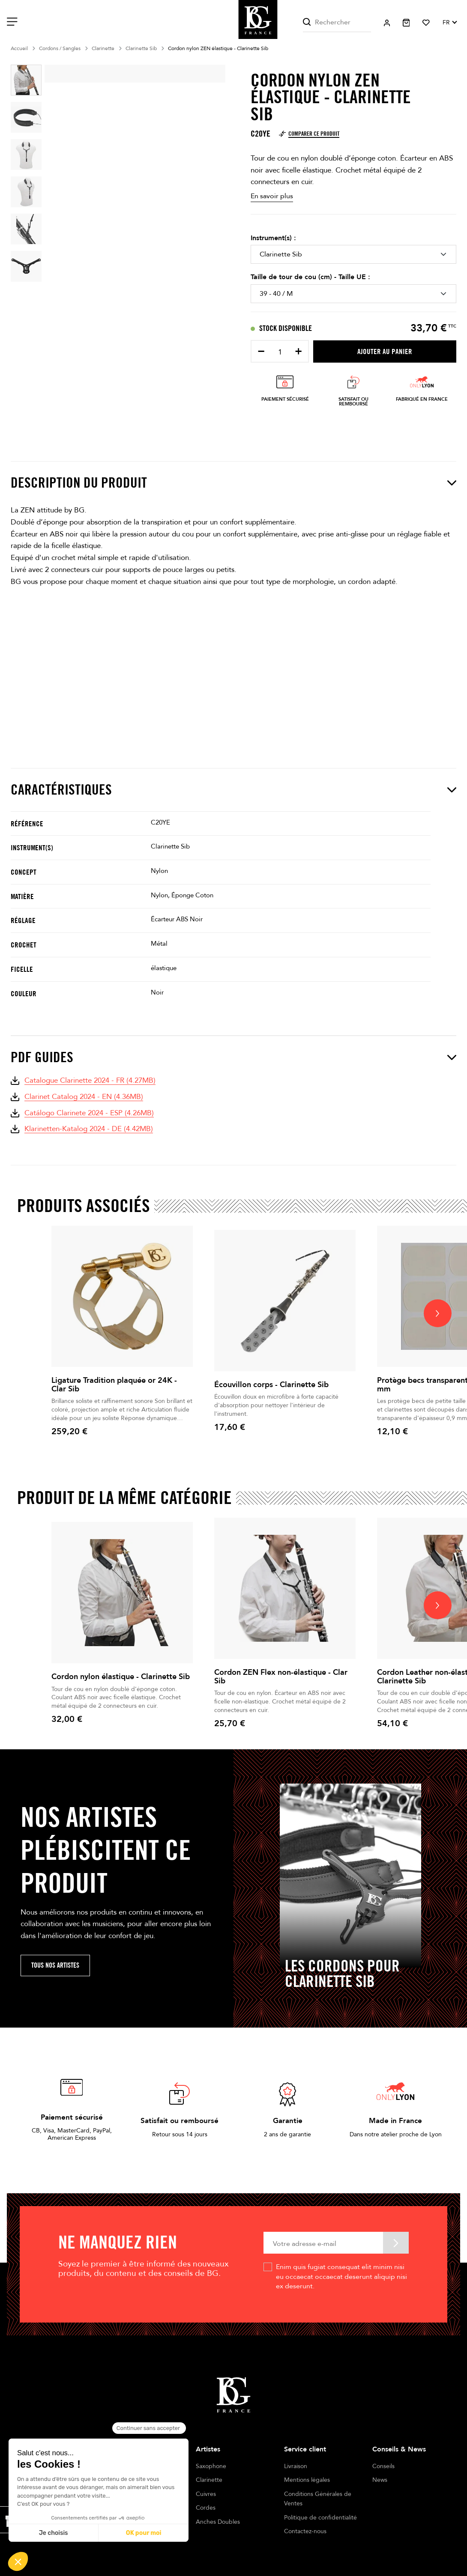 Image resolution: width=467 pixels, height=2576 pixels. What do you see at coordinates (233, 789) in the screenshot?
I see `Caractéristiques` at bounding box center [233, 789].